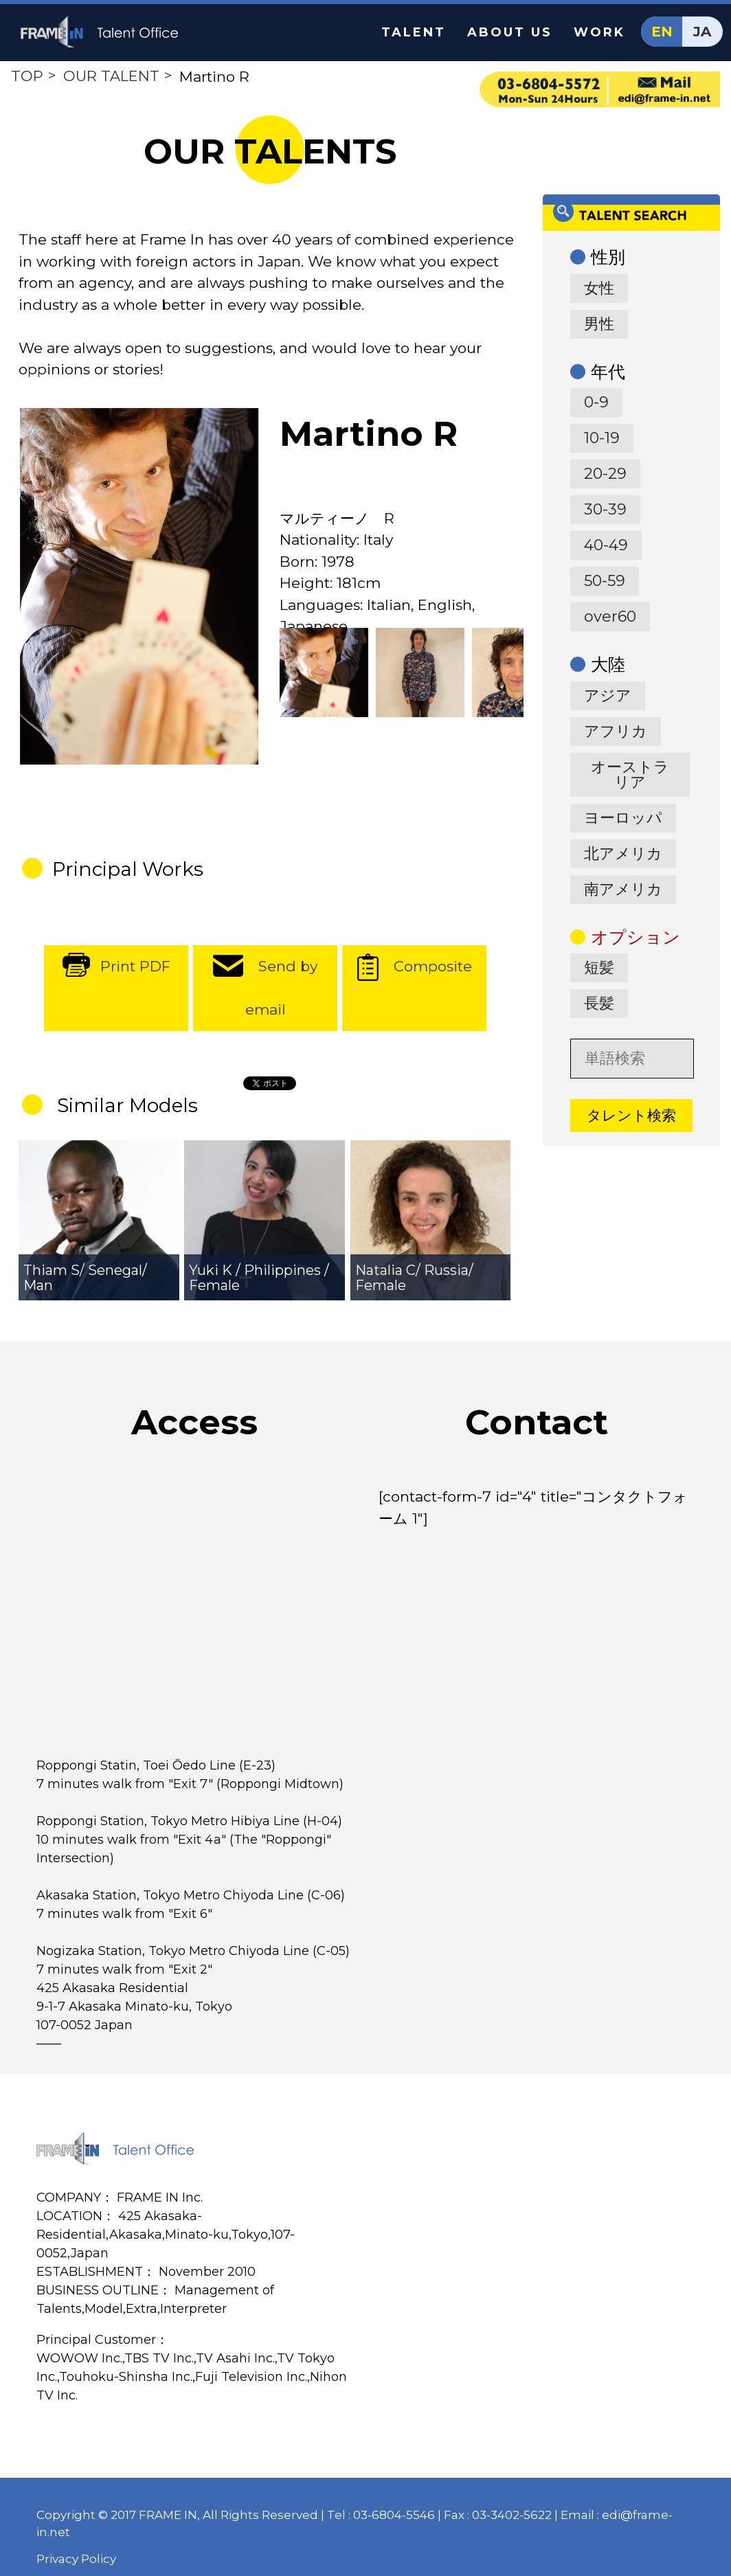 The image size is (731, 2576). Describe the element at coordinates (662, 31) in the screenshot. I see `EN` at that location.